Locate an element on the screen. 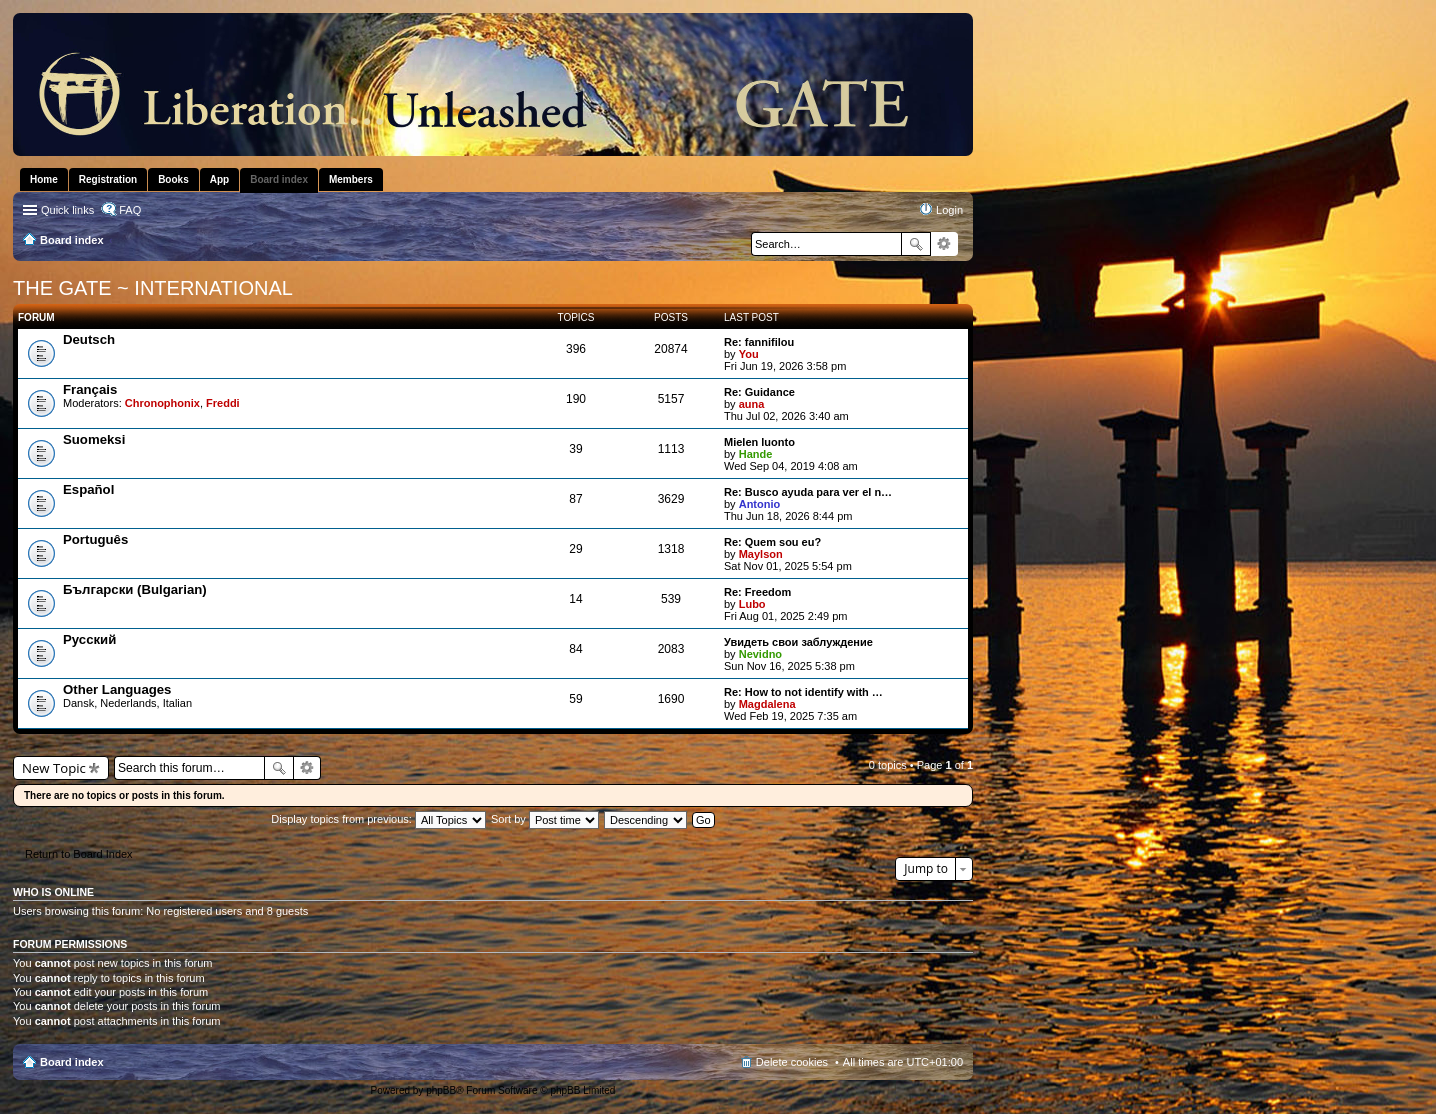 The image size is (1436, 1114). Увидеть свои заблуждение is located at coordinates (798, 642).